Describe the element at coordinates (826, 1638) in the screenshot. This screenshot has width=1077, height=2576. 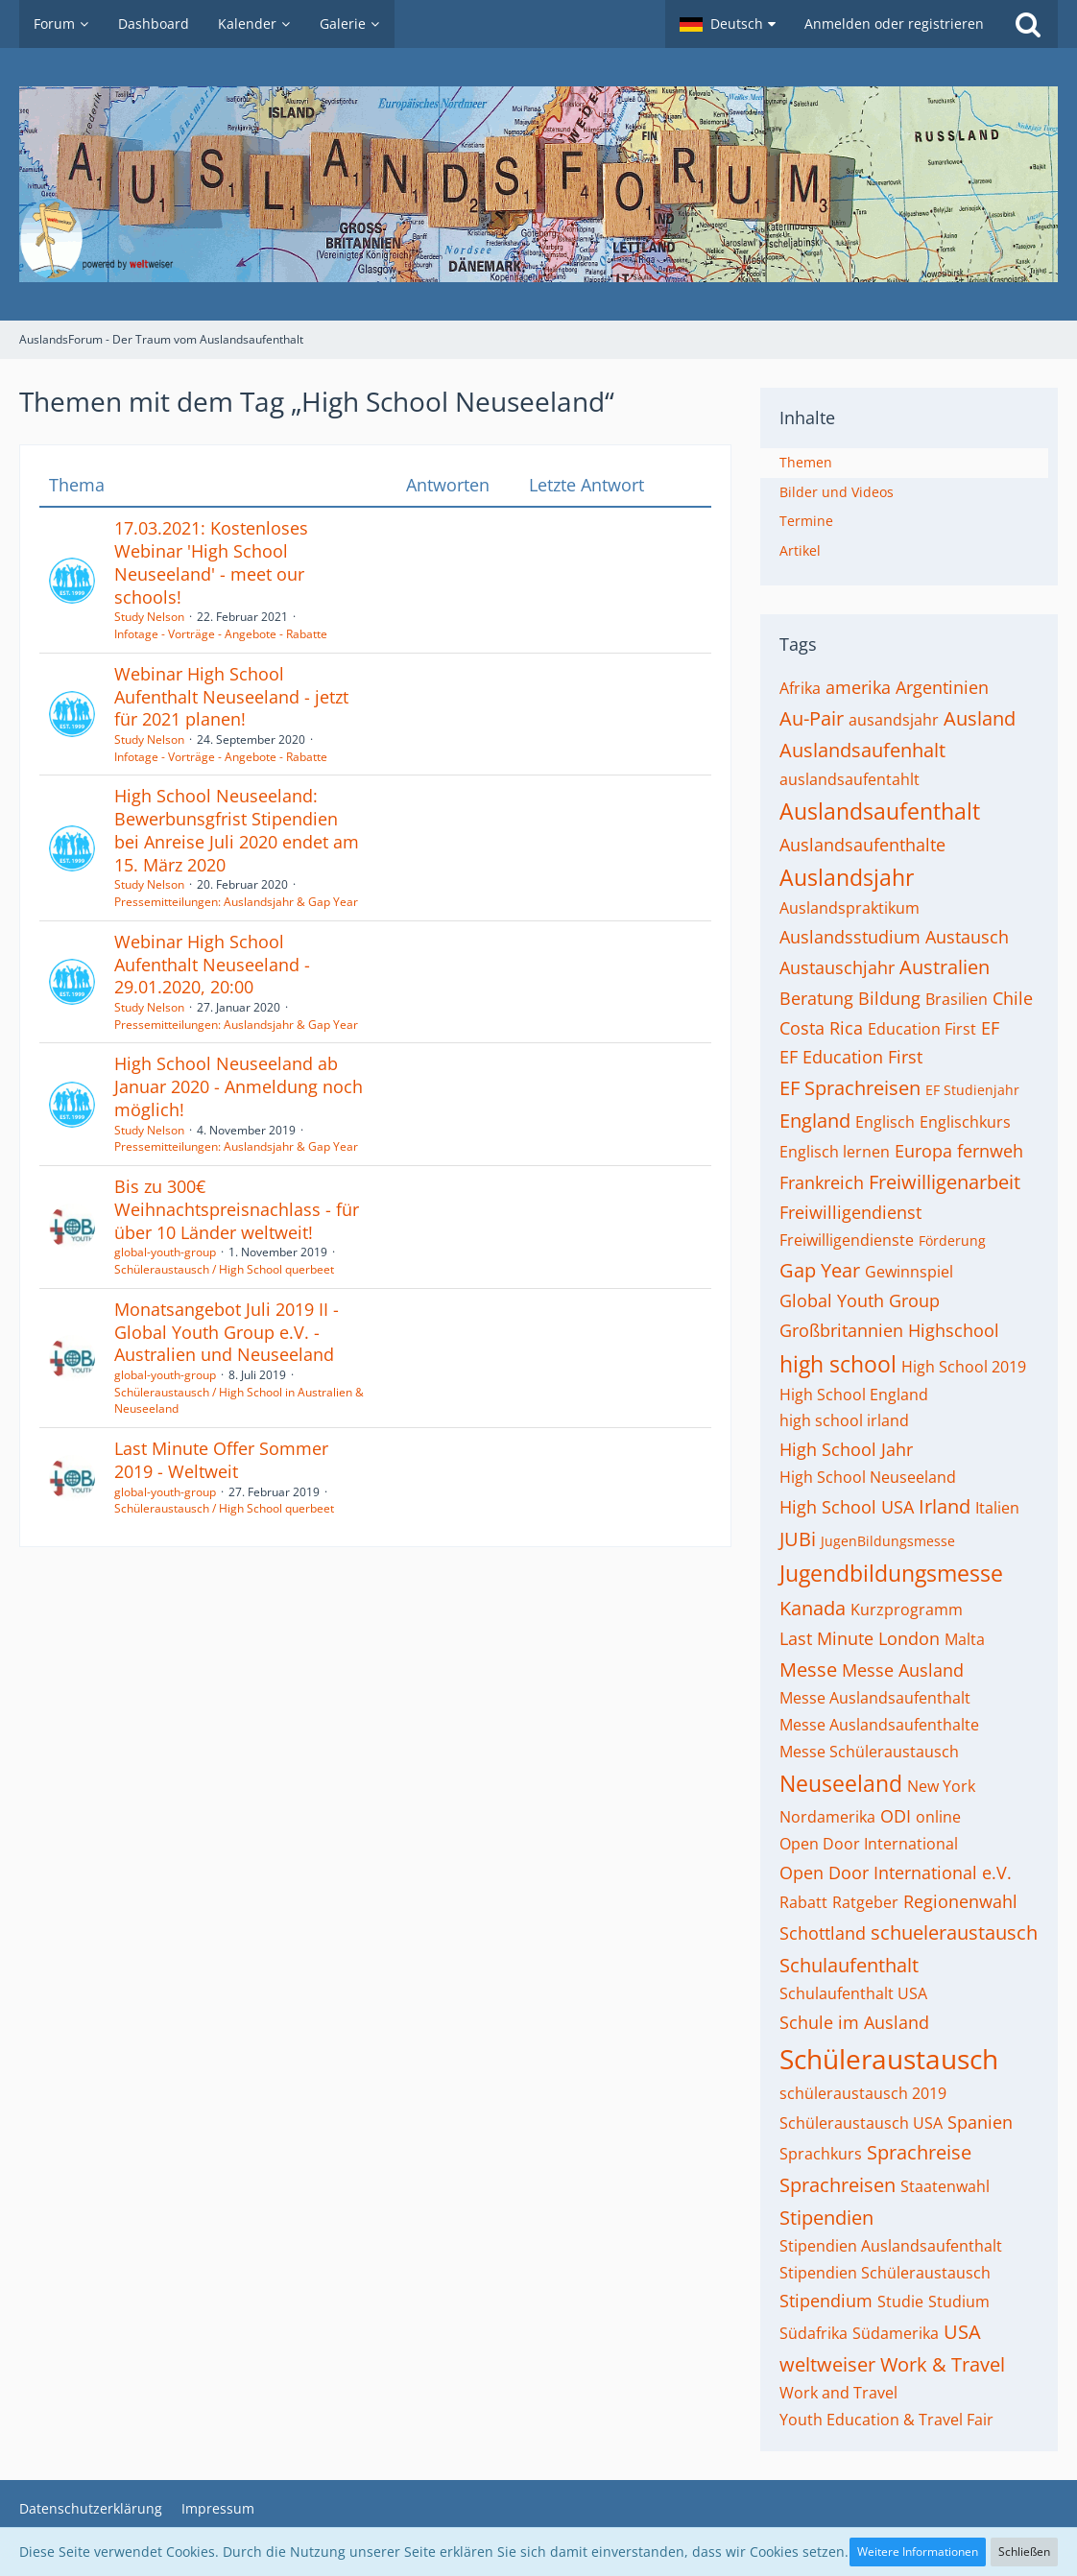
I see `Last Minute` at that location.